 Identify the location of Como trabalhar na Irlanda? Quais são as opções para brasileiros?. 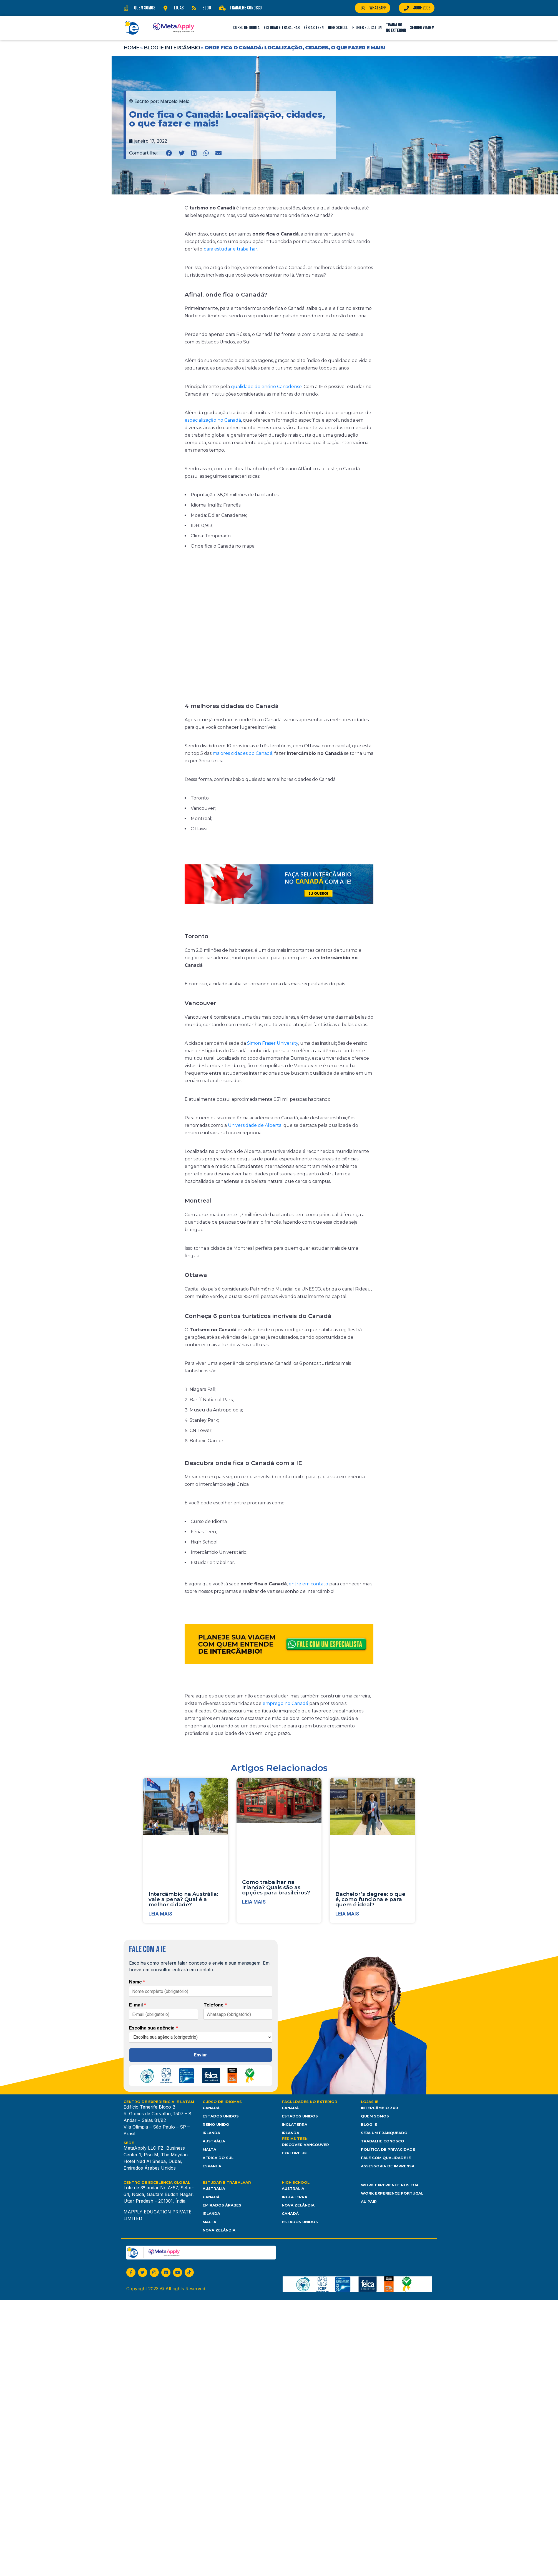
(276, 1887).